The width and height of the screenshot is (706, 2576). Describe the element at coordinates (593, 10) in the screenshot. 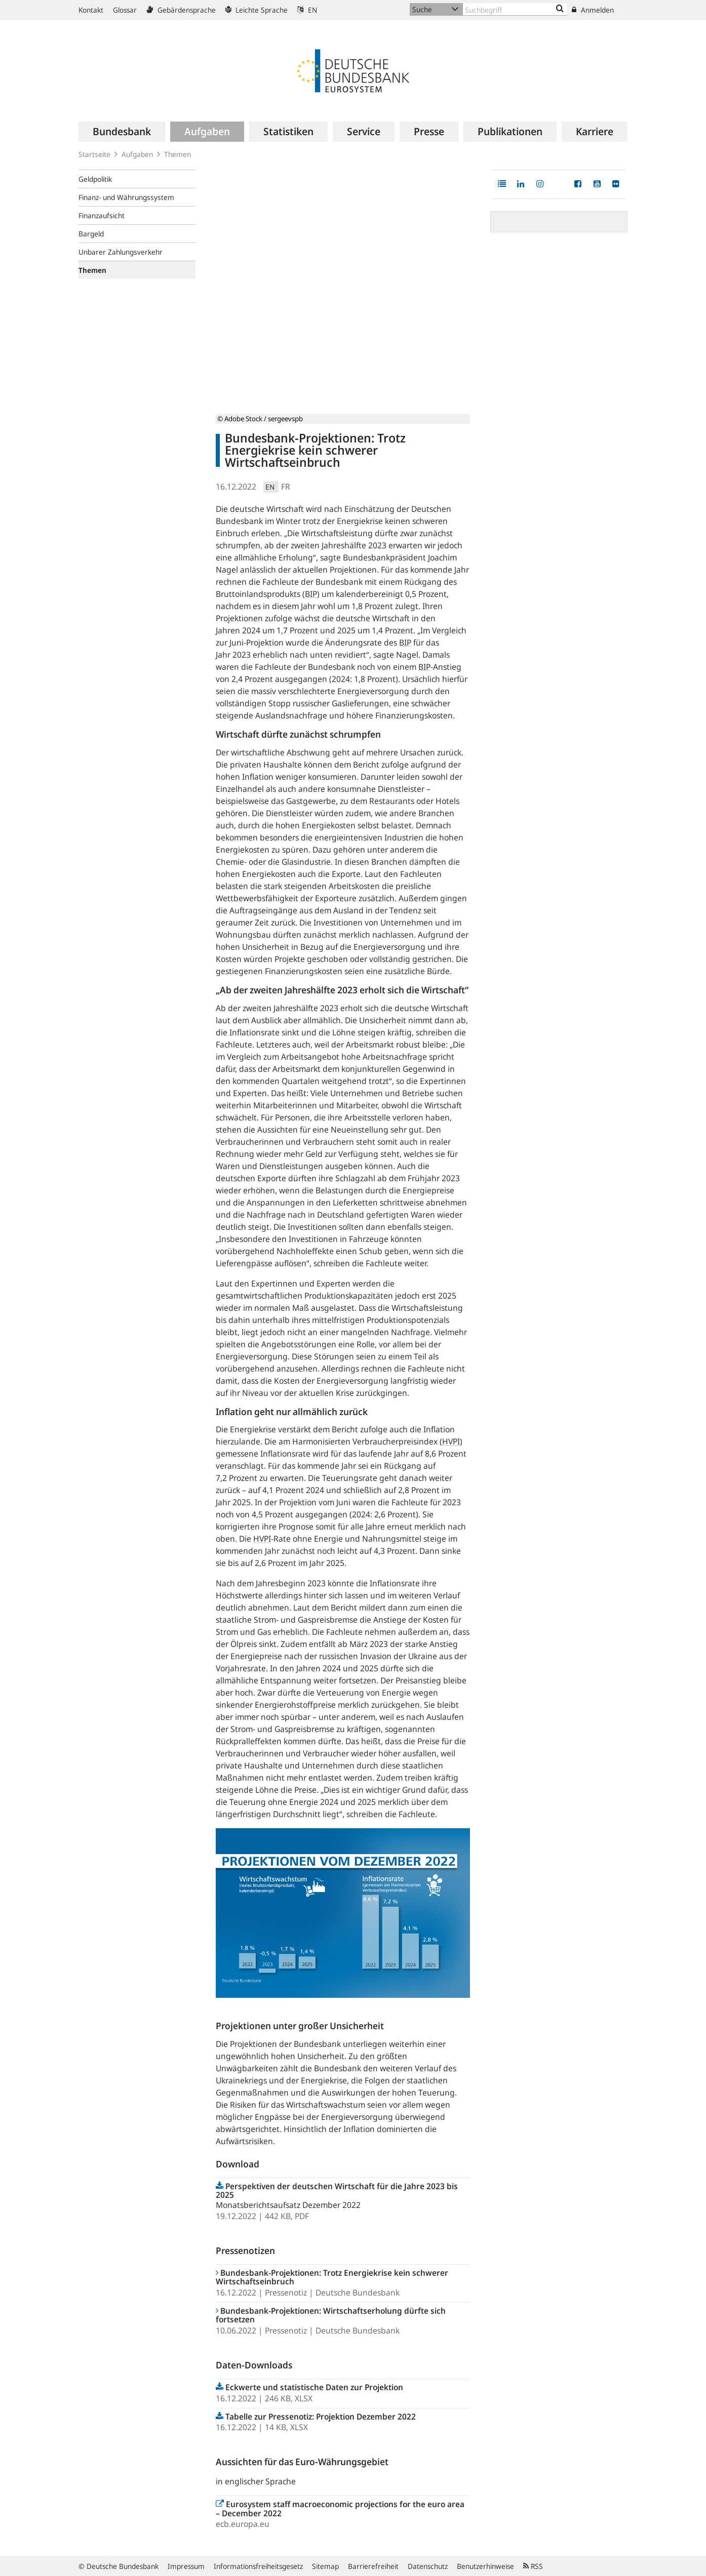

I see `Anmelden` at that location.